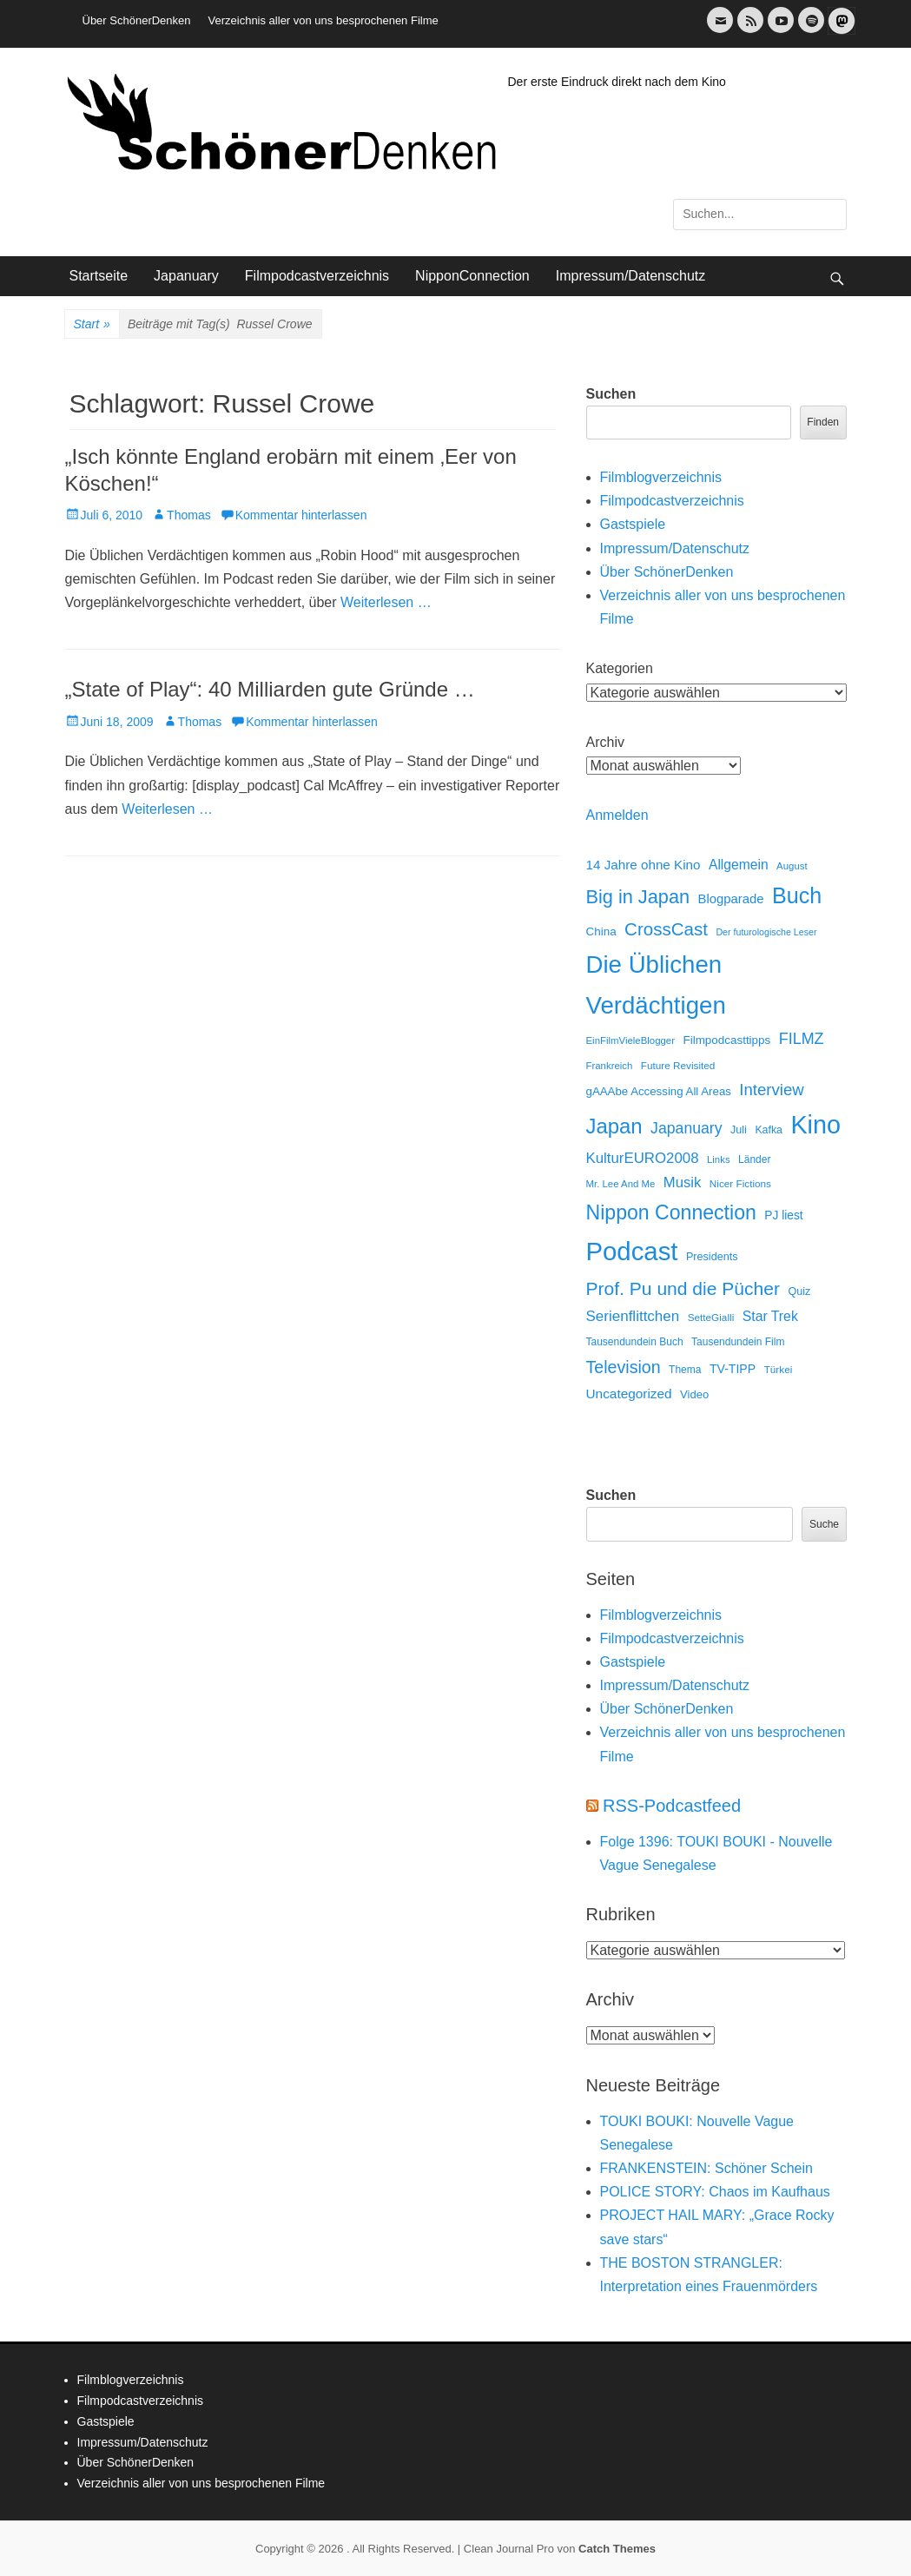 The image size is (911, 2576). What do you see at coordinates (682, 1182) in the screenshot?
I see `Musik [Musik (45 Einträge)]` at bounding box center [682, 1182].